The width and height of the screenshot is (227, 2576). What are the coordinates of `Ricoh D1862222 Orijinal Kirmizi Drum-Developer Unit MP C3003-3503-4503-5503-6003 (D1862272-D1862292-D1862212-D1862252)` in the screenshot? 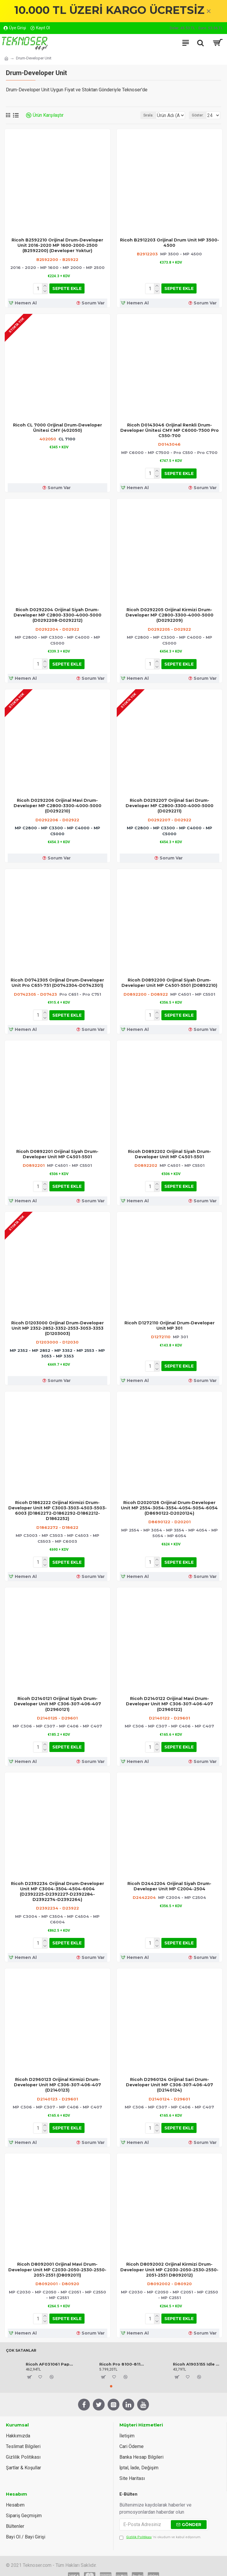 It's located at (57, 1506).